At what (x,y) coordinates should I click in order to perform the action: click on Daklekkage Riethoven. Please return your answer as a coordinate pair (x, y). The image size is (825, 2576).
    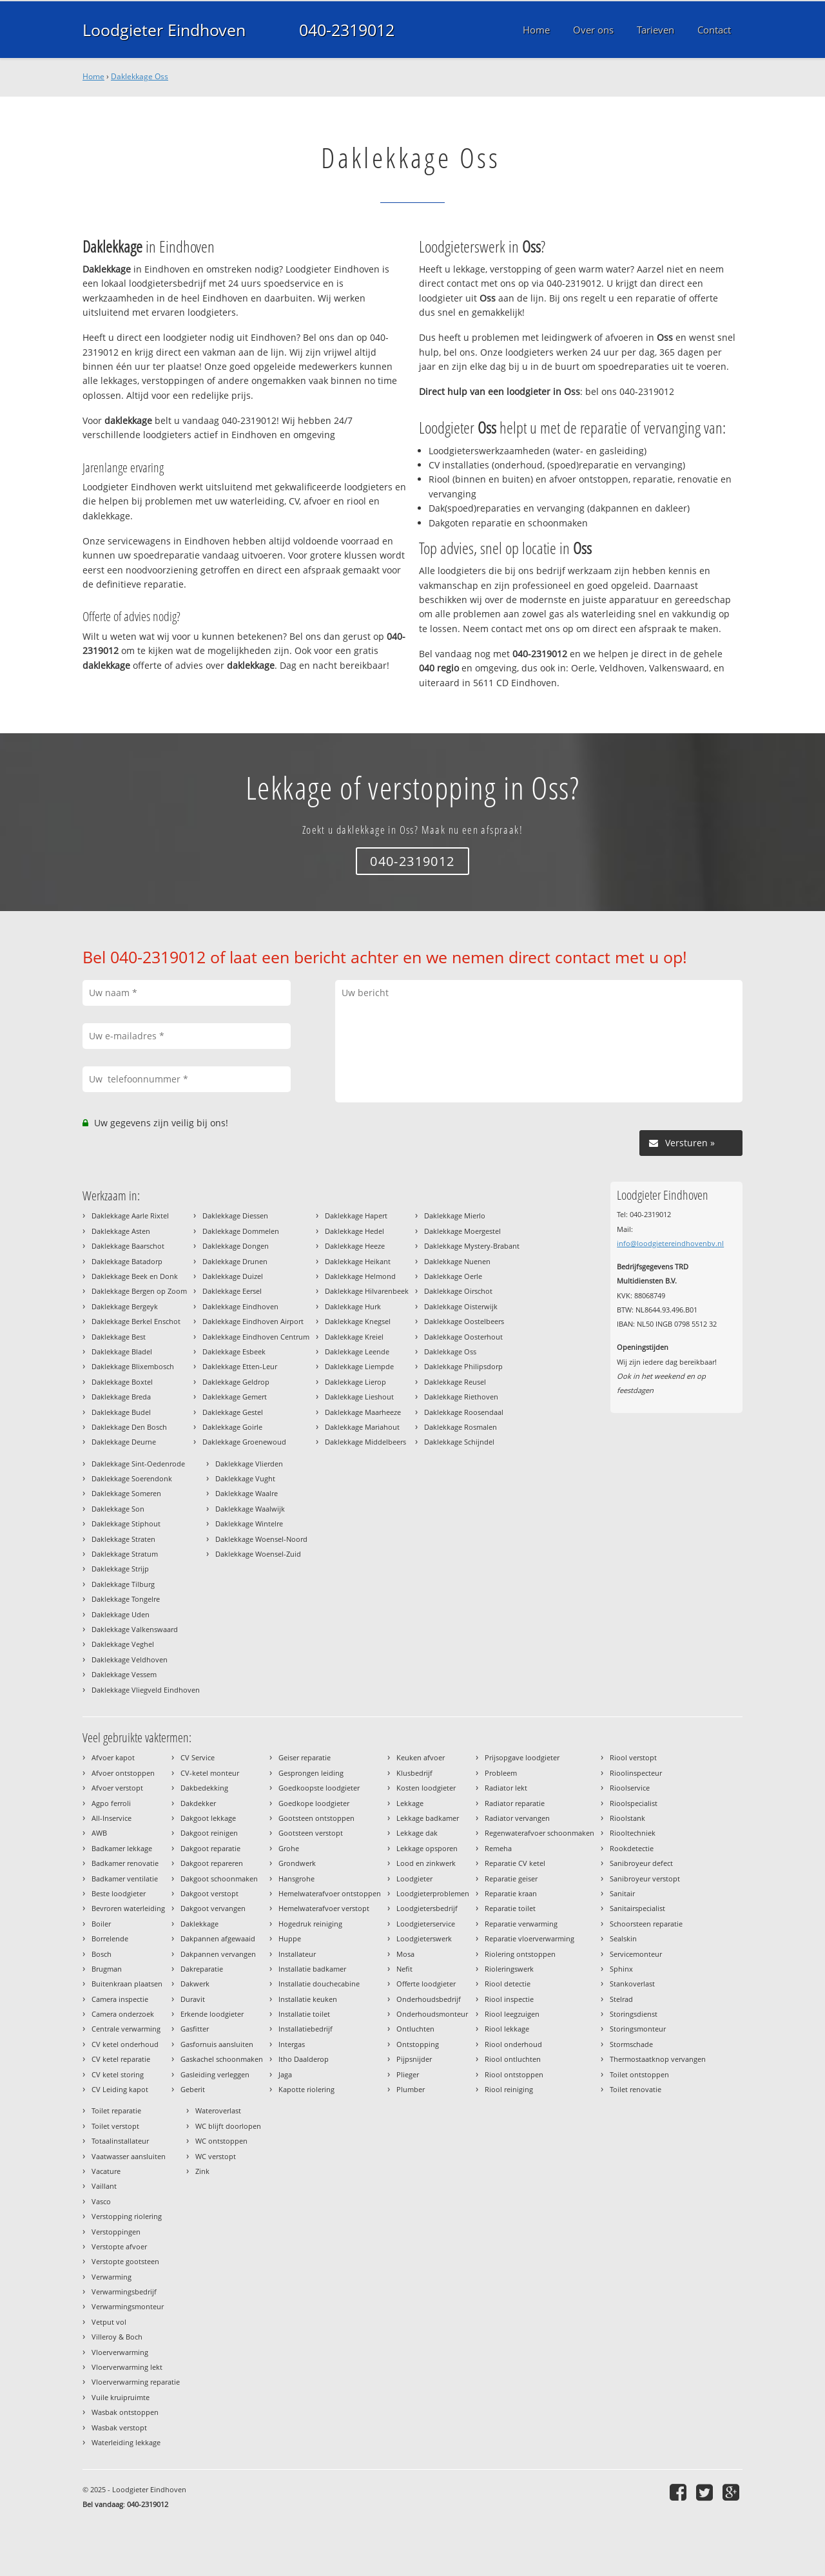
    Looking at the image, I should click on (461, 1396).